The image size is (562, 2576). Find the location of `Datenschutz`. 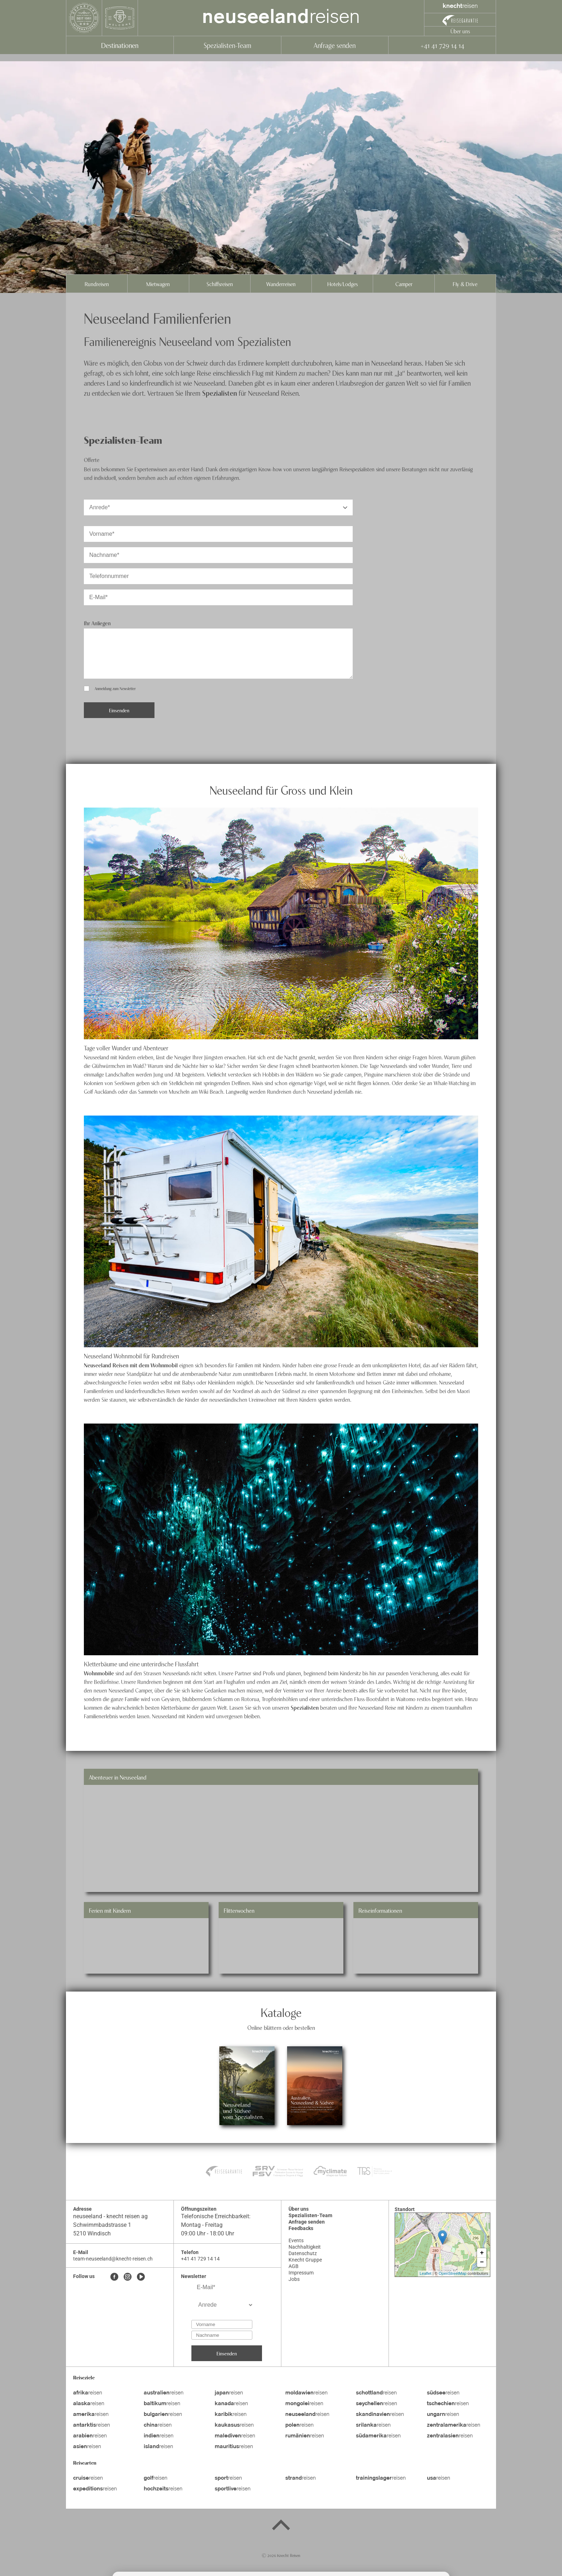

Datenschutz is located at coordinates (303, 2253).